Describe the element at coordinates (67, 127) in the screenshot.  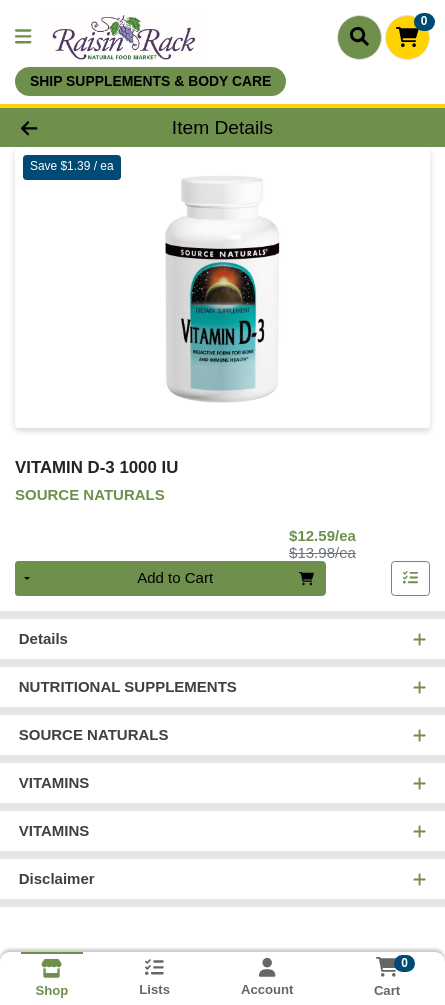
I see `[Go Back]` at that location.